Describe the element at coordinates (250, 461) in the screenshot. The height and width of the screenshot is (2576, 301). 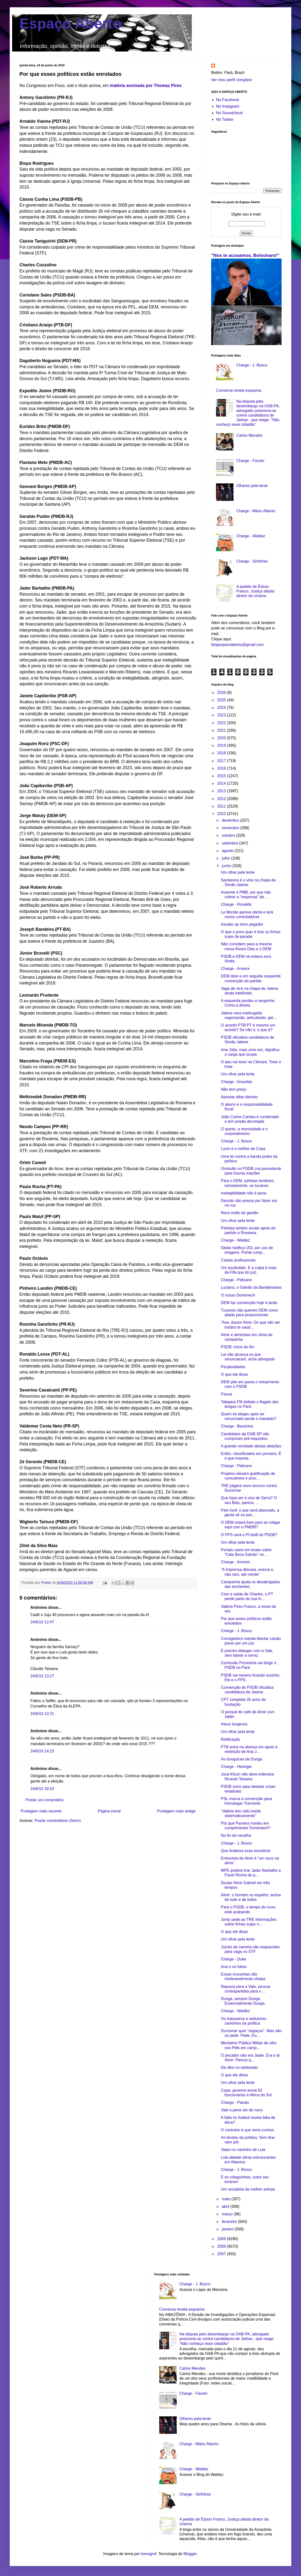
I see `Charge - Fausto` at that location.